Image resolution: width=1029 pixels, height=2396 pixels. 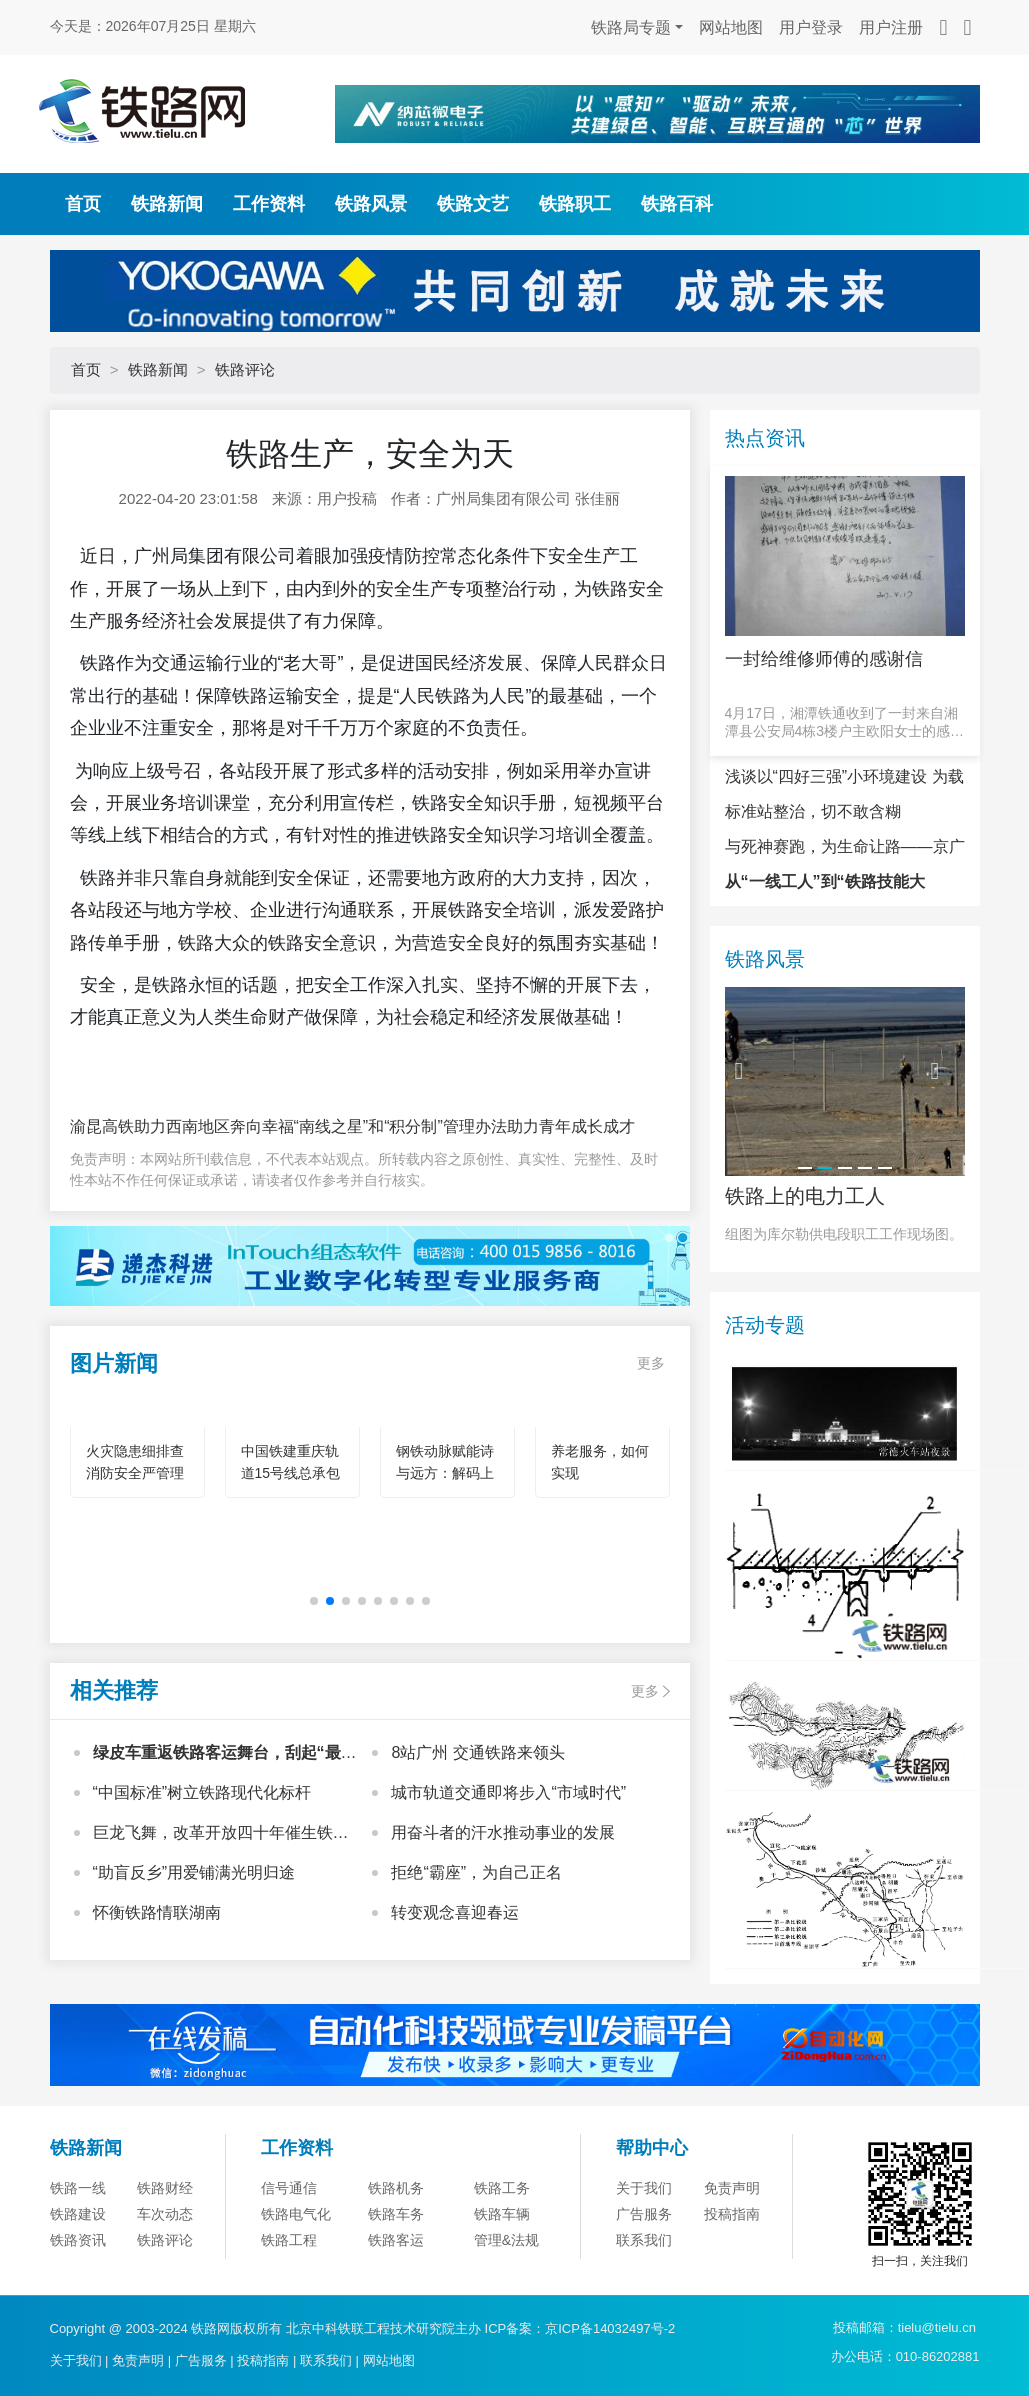 I want to click on 用户登录, so click(x=811, y=27).